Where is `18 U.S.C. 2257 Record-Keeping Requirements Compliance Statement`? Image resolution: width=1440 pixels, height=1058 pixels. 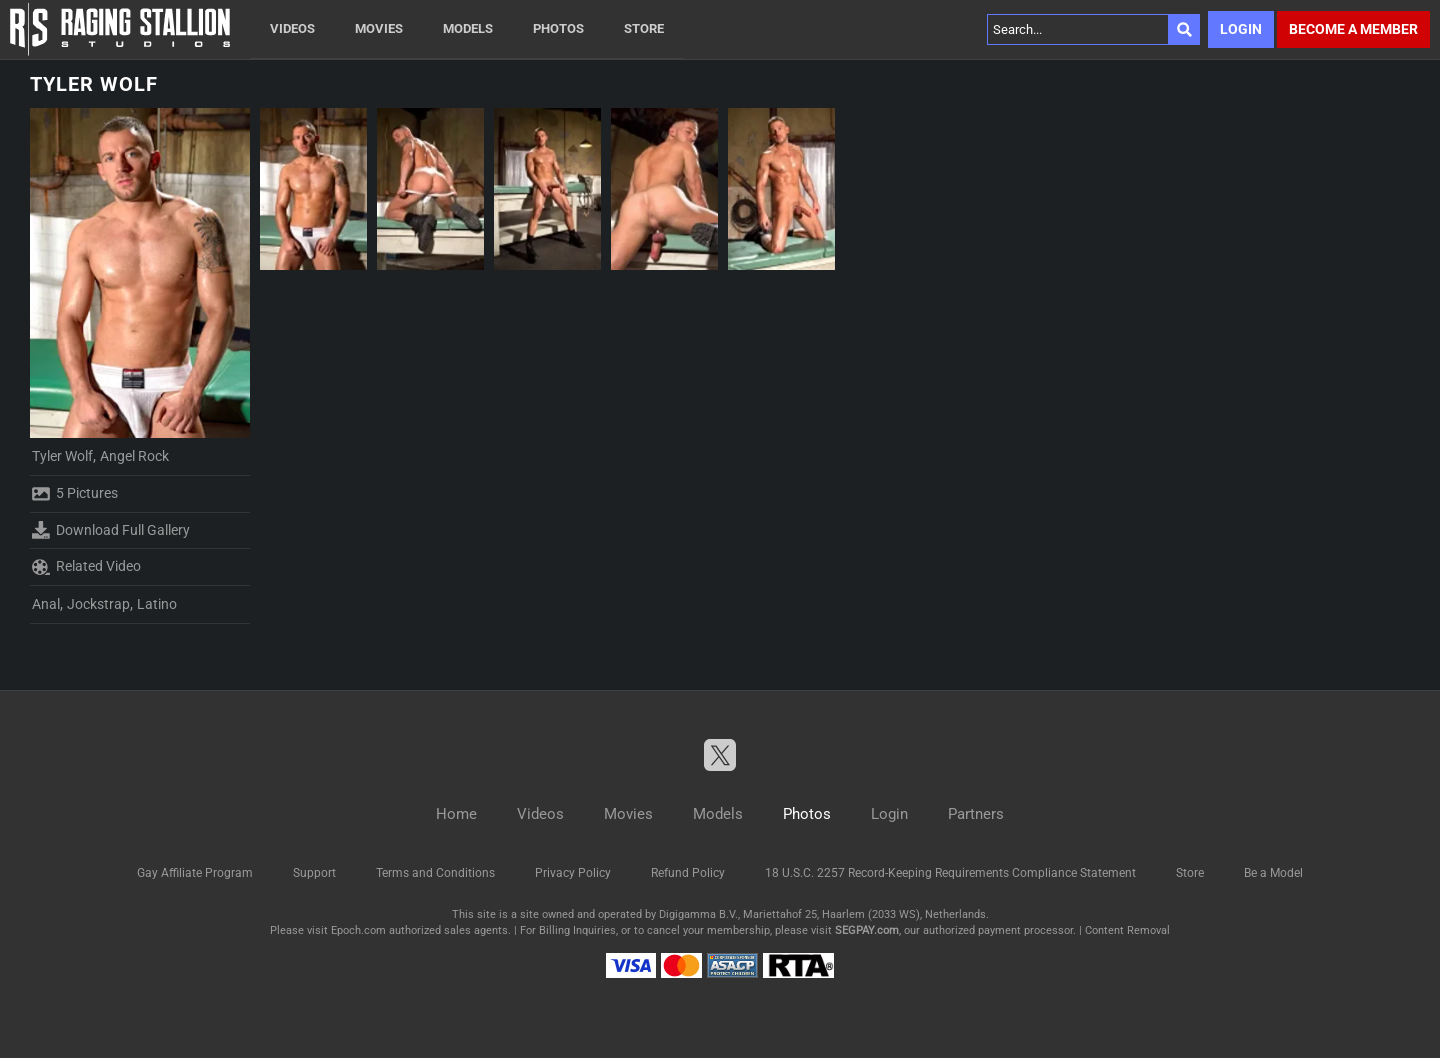 18 U.S.C. 2257 Record-Keeping Requirements Compliance Statement is located at coordinates (950, 873).